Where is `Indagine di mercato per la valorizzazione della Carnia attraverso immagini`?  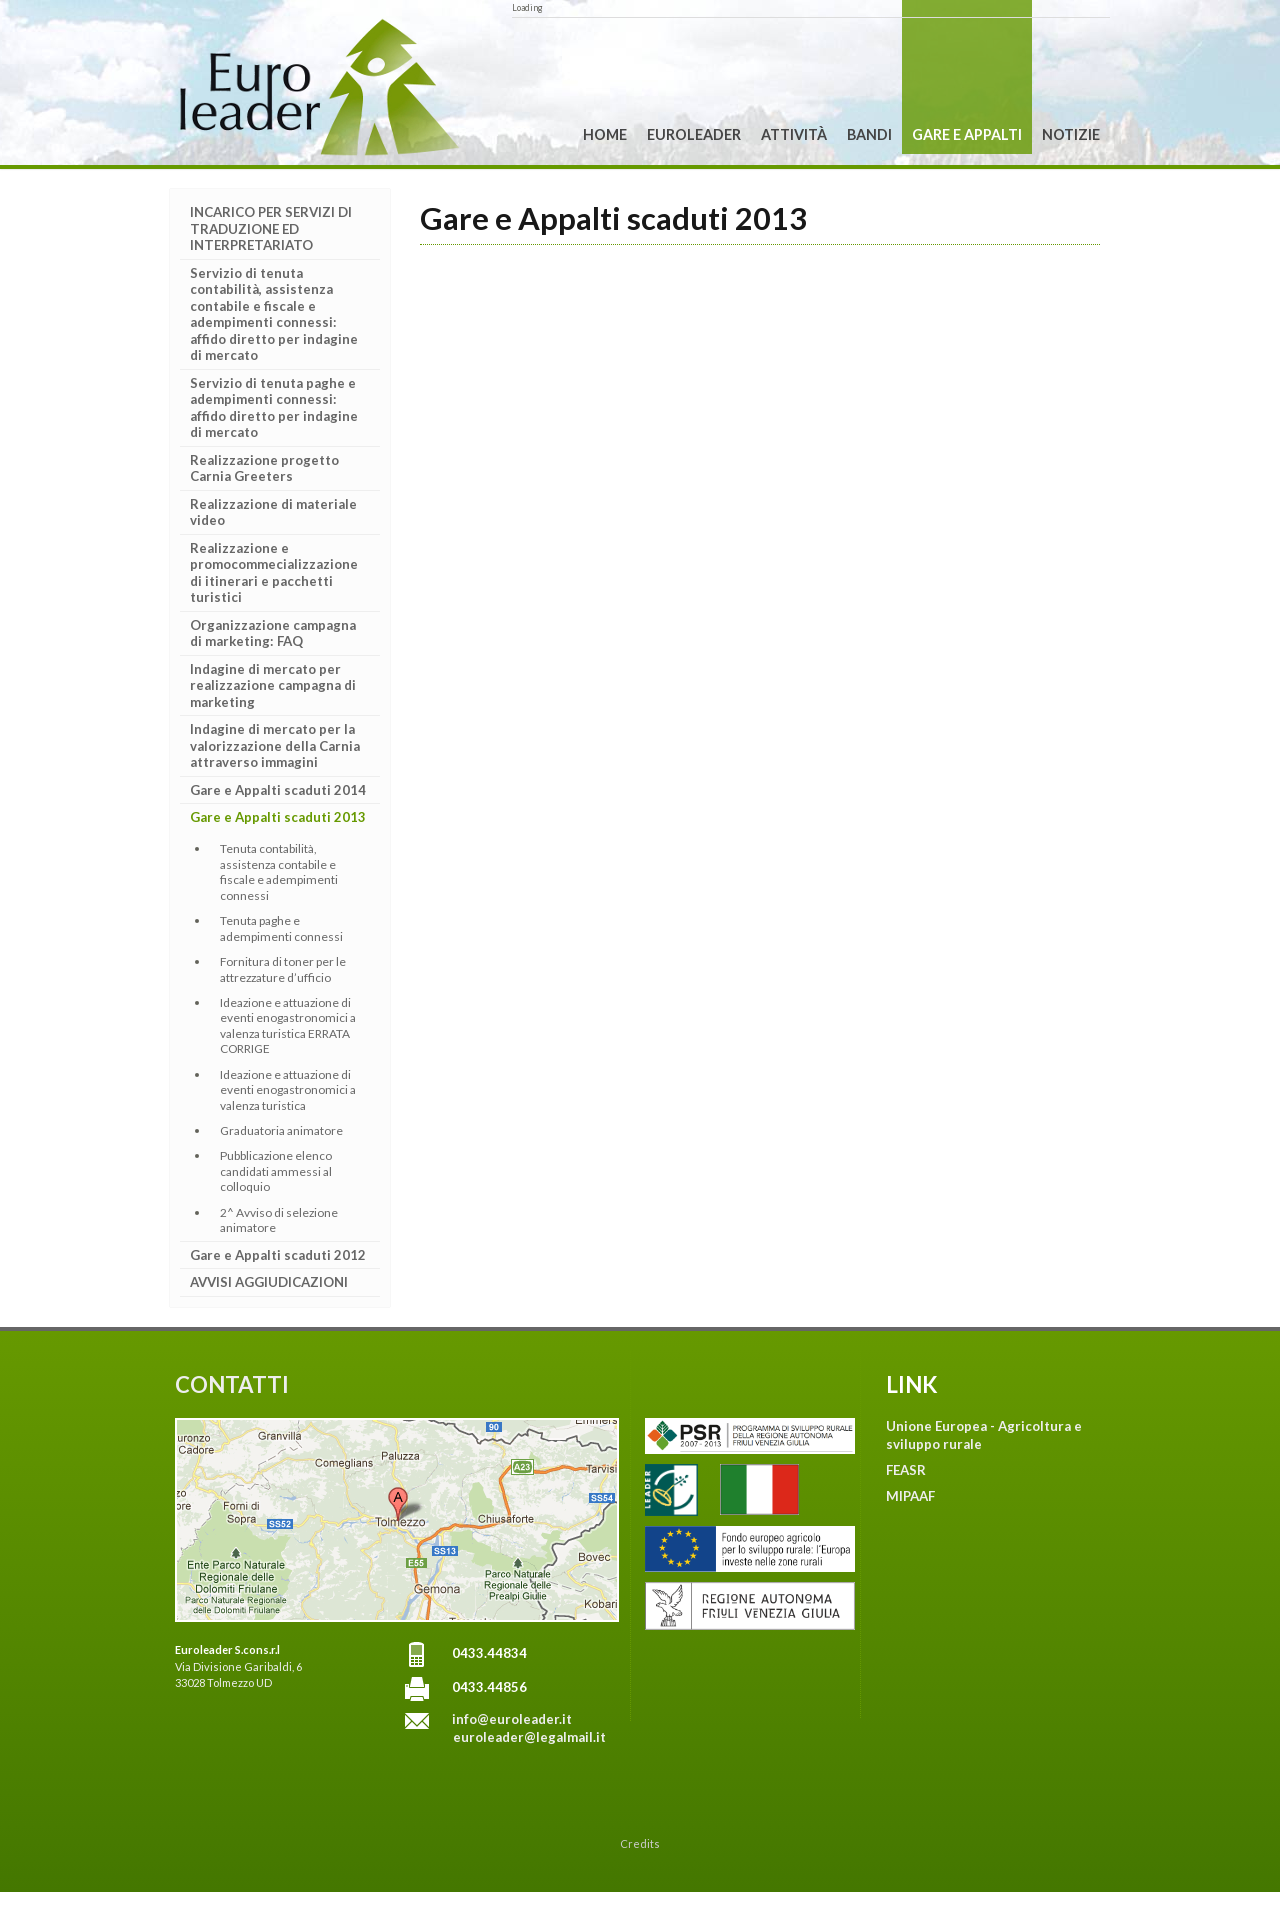 Indagine di mercato per la valorizzazione della Carnia attraverso immagini is located at coordinates (275, 745).